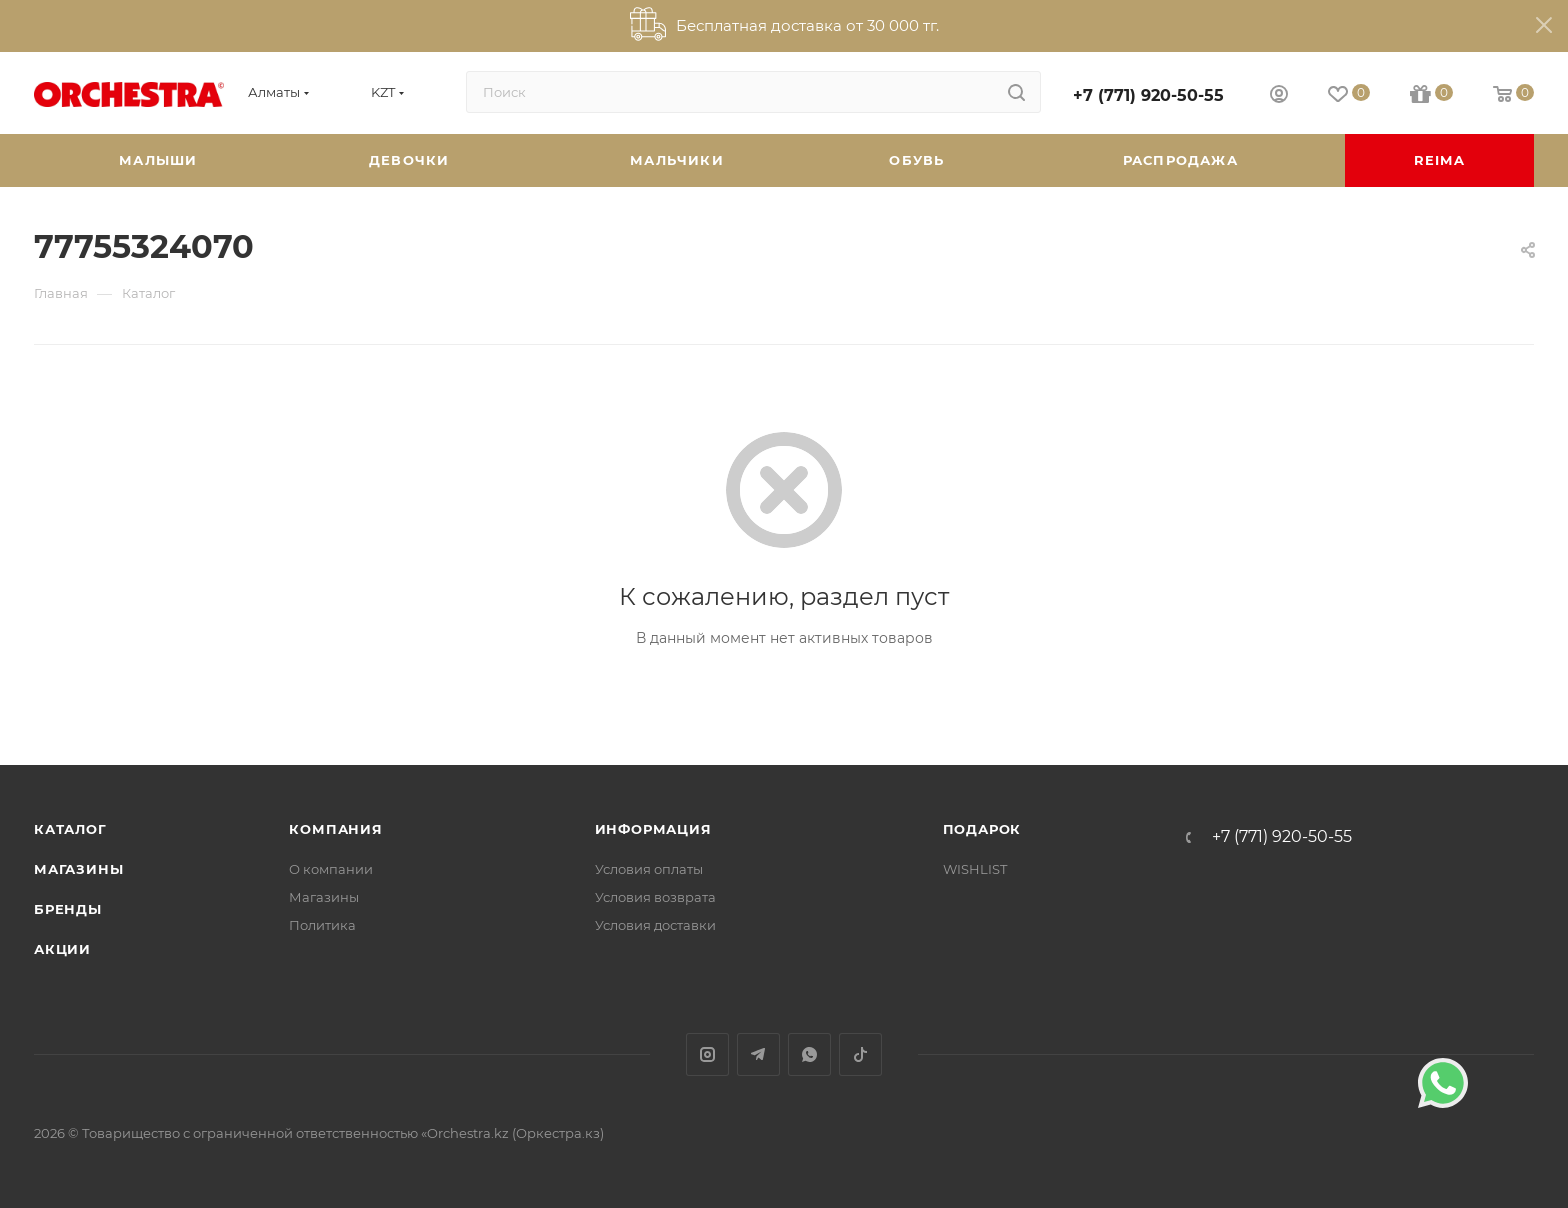 This screenshot has height=1208, width=1568. What do you see at coordinates (335, 829) in the screenshot?
I see `Компания` at bounding box center [335, 829].